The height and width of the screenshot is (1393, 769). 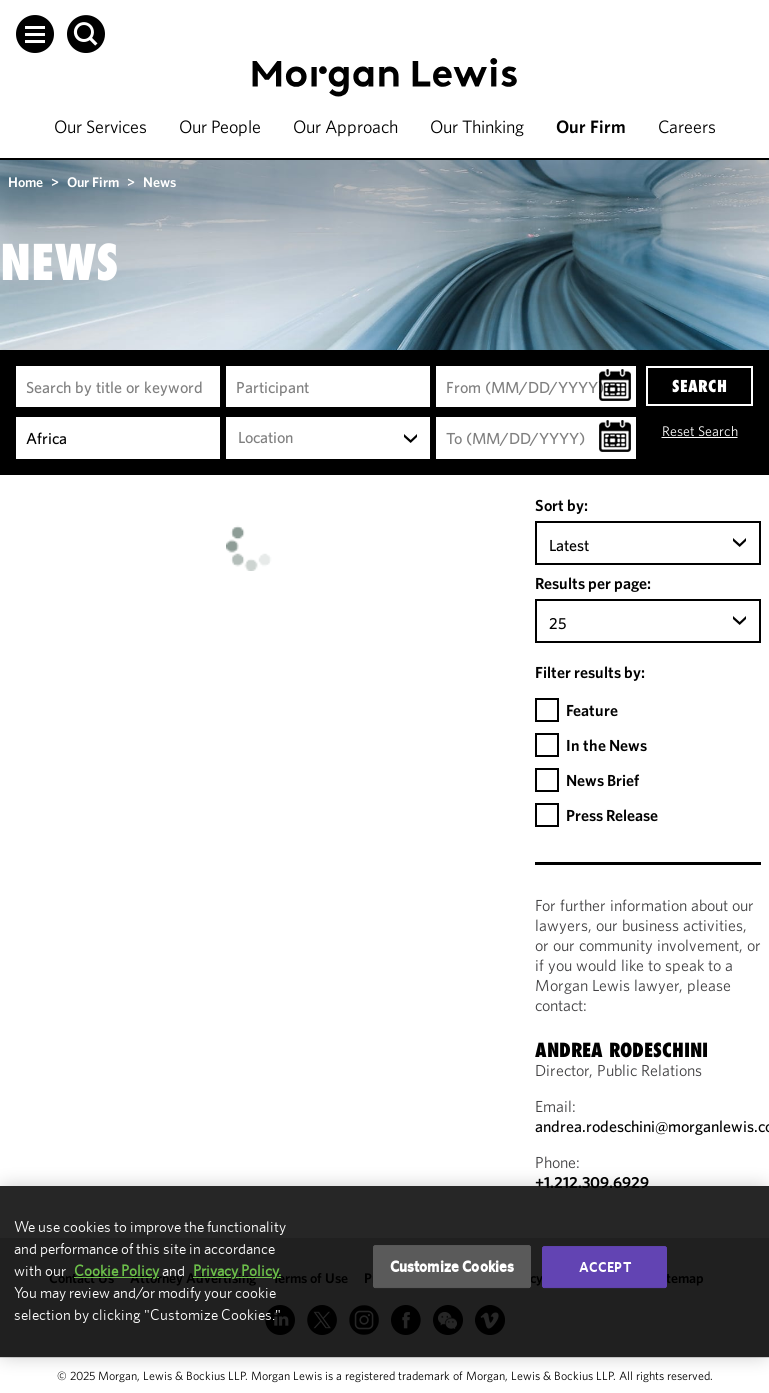 What do you see at coordinates (452, 1266) in the screenshot?
I see `Customize Cookies` at bounding box center [452, 1266].